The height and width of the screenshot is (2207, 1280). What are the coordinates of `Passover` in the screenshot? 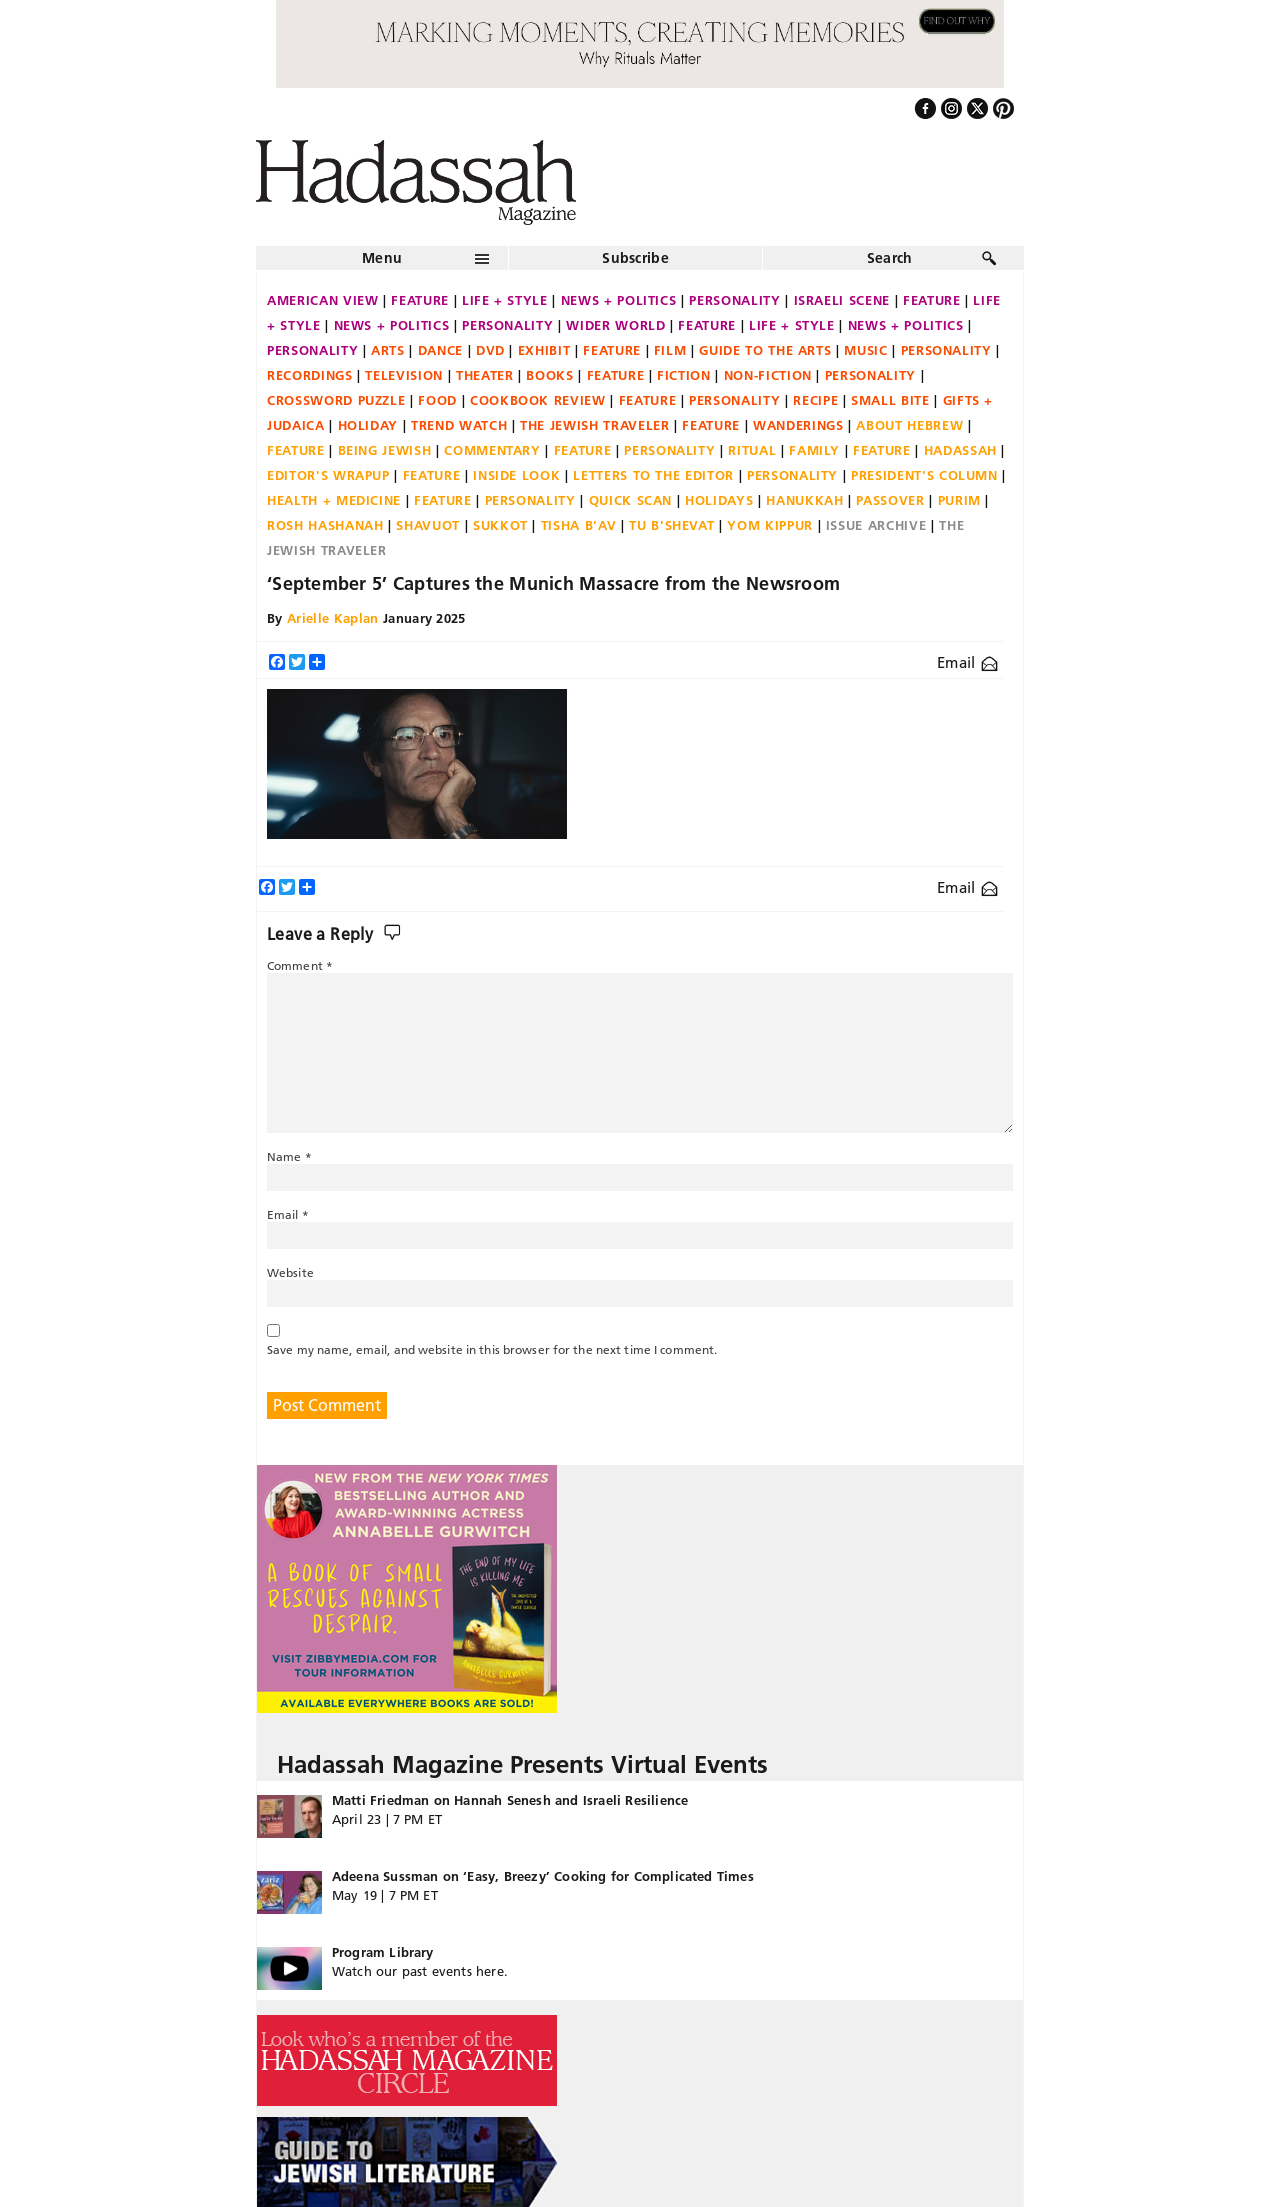 It's located at (890, 500).